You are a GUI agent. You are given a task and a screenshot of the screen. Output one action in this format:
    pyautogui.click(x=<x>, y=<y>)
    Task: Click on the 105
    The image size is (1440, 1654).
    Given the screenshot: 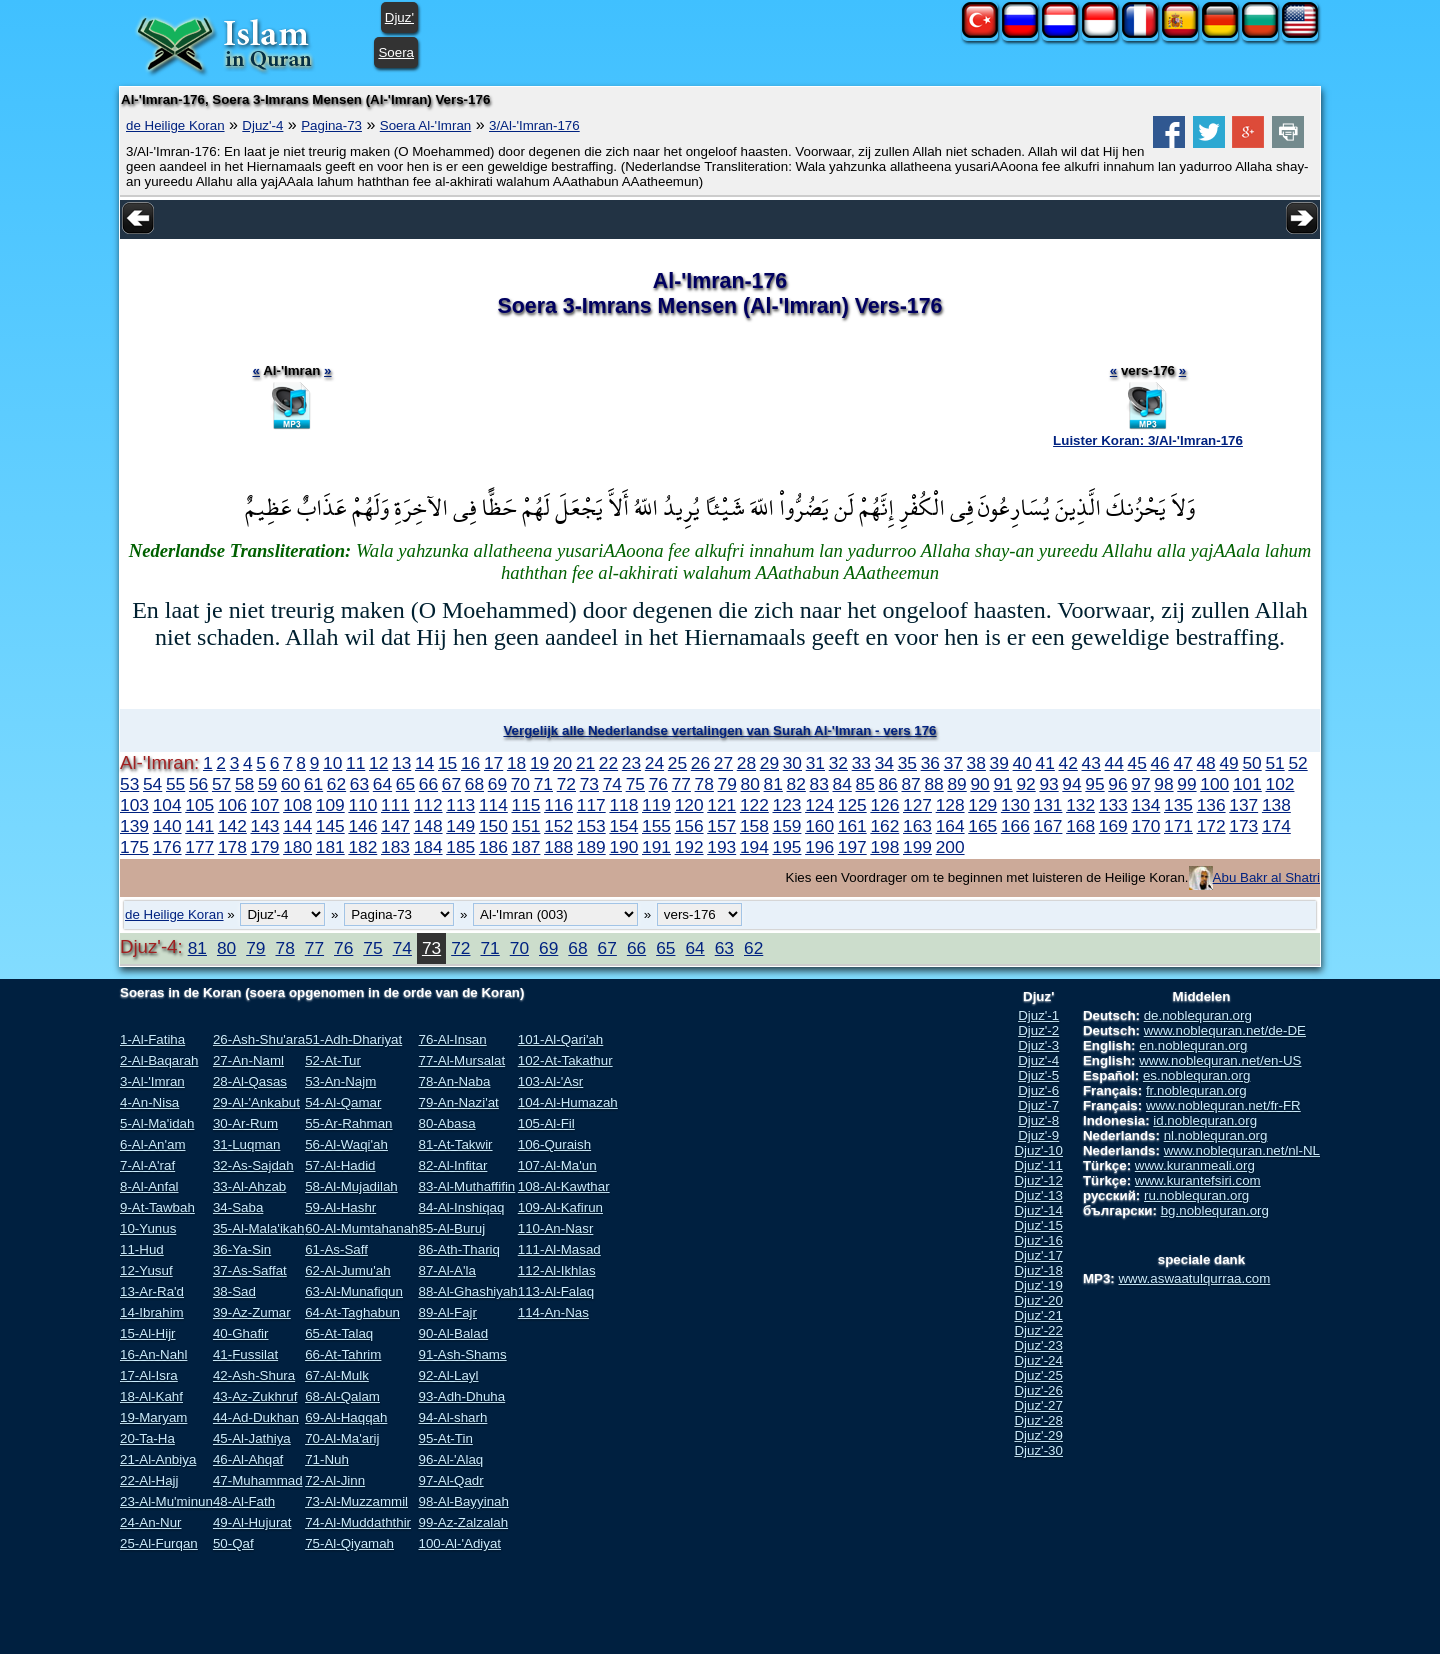 What is the action you would take?
    pyautogui.click(x=199, y=805)
    